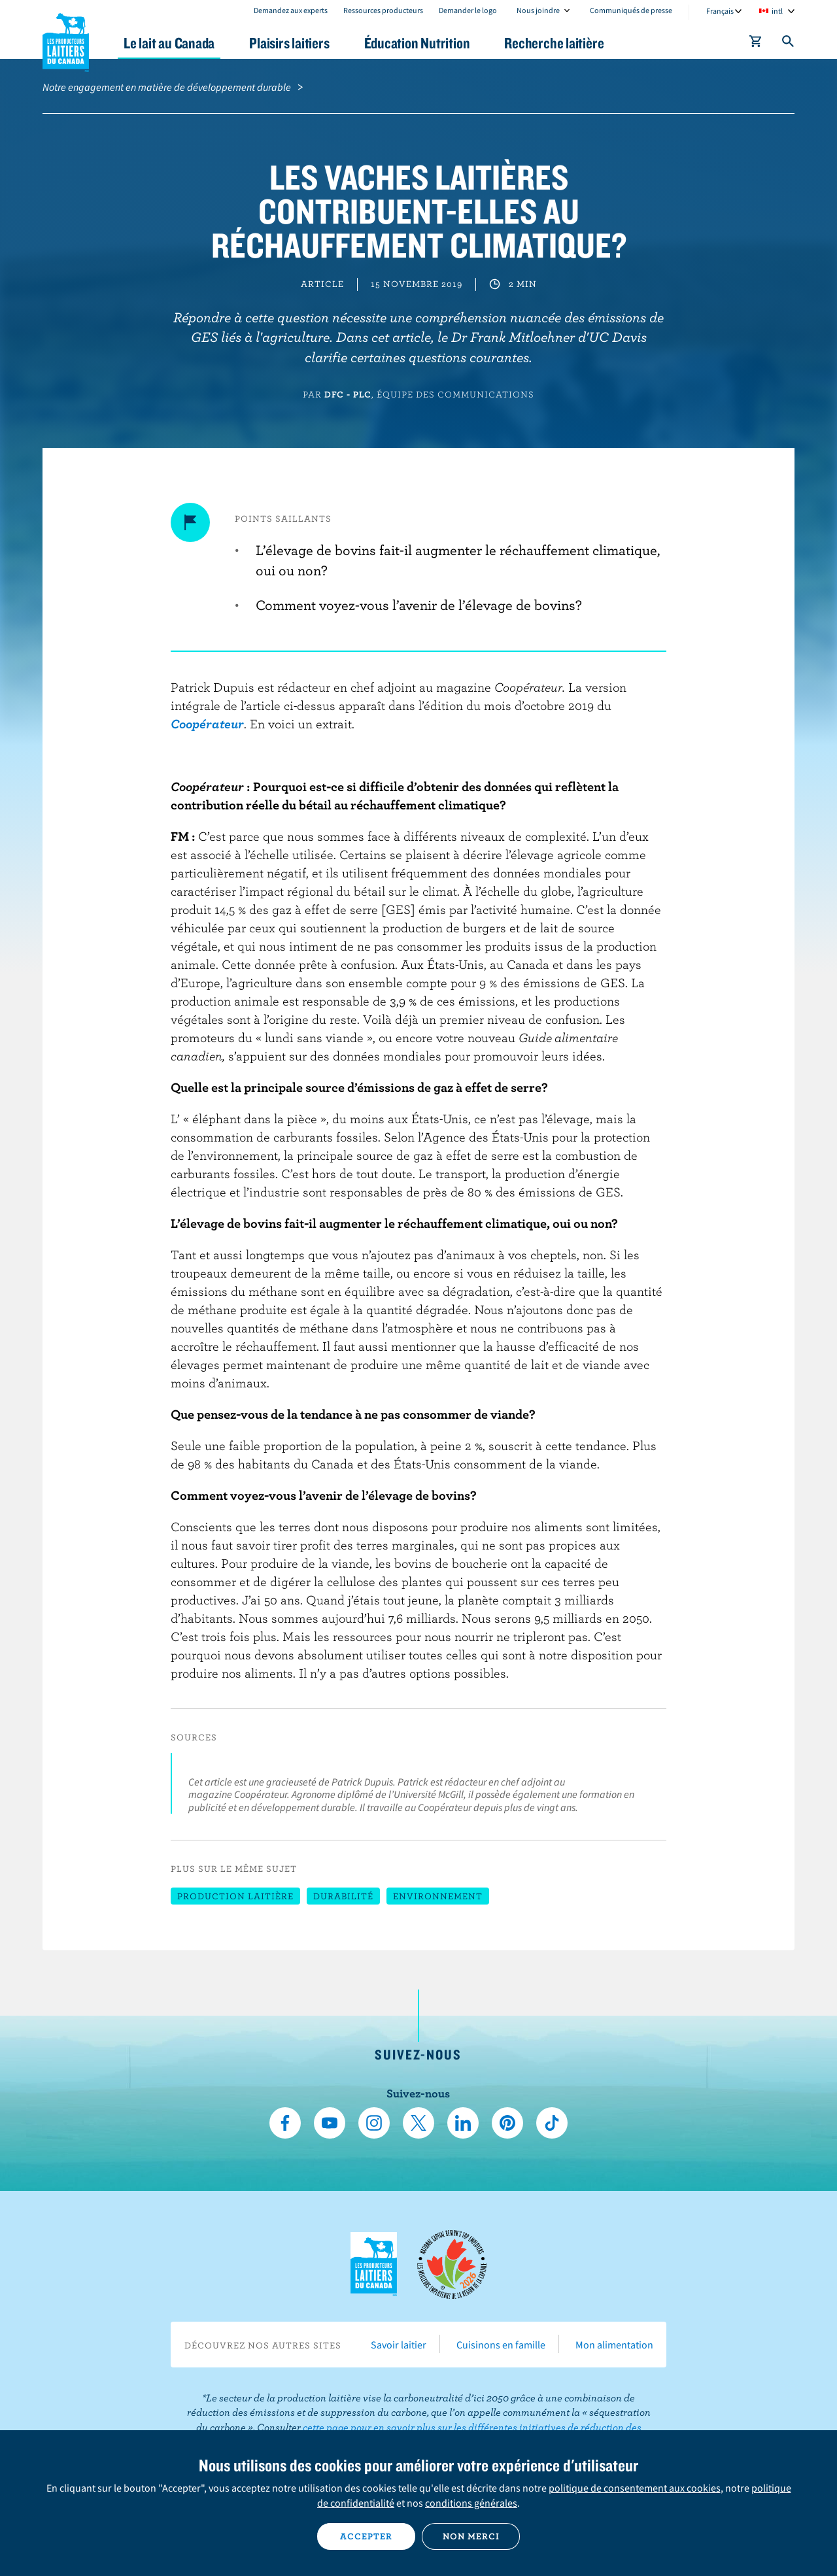 The height and width of the screenshot is (2576, 837). What do you see at coordinates (289, 42) in the screenshot?
I see `Plaisirs laitiers [button]` at bounding box center [289, 42].